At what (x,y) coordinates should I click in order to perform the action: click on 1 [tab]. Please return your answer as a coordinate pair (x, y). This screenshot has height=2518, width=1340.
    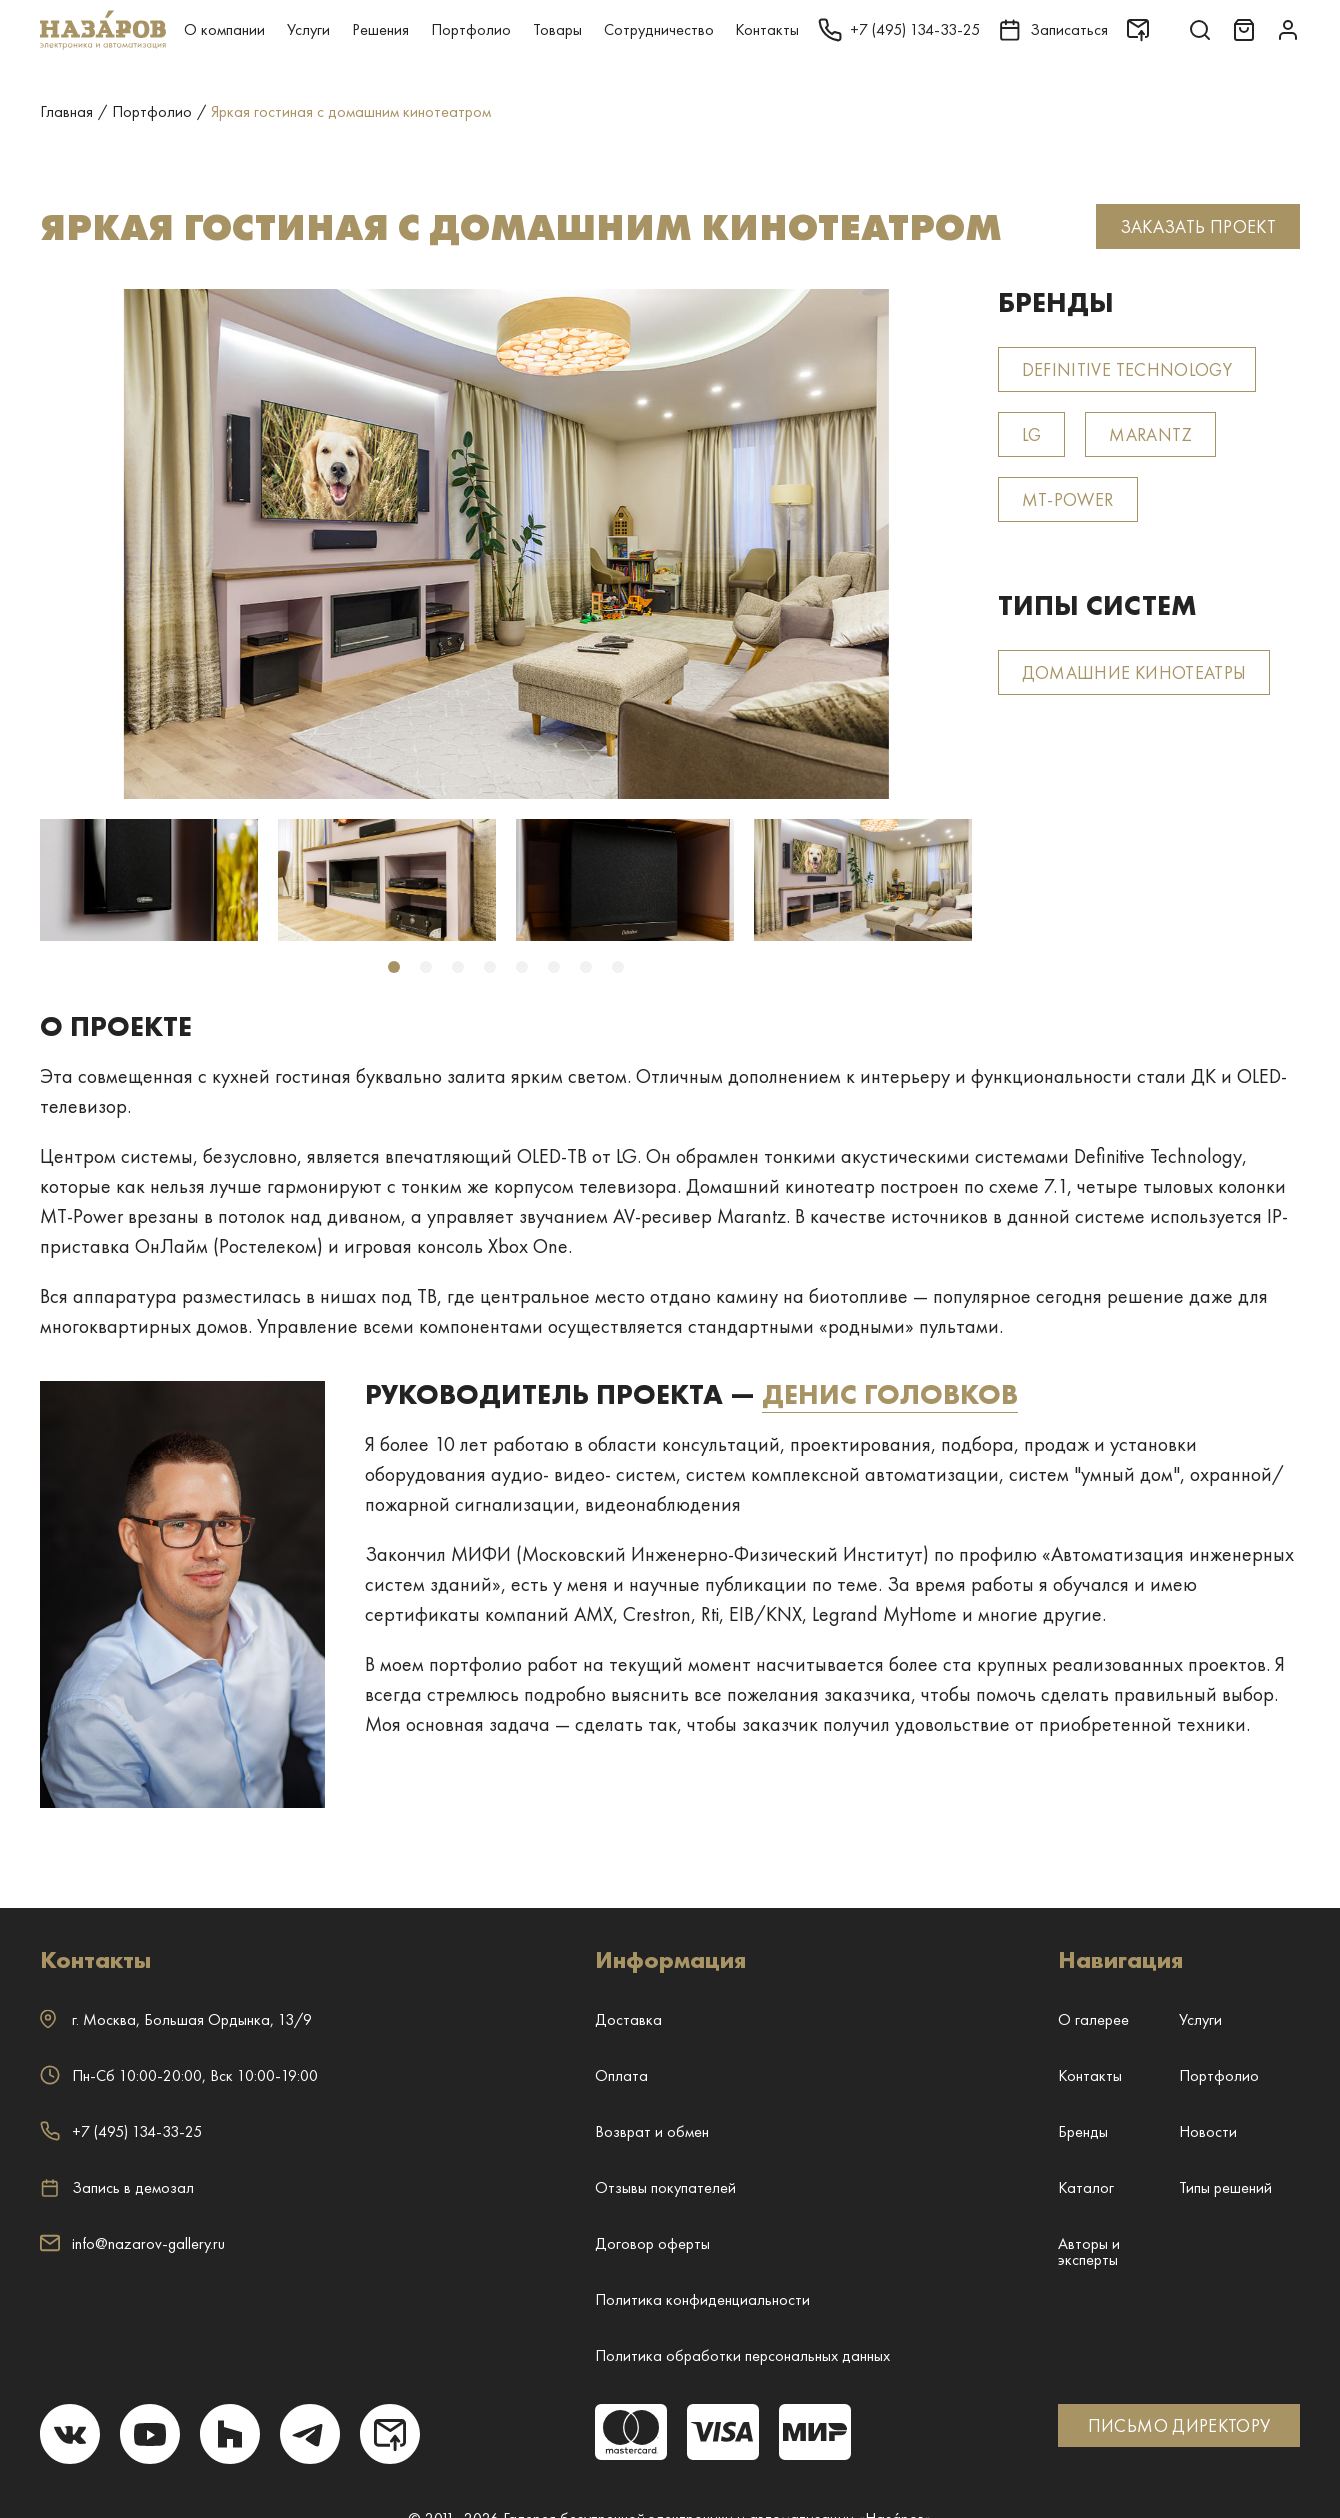
    Looking at the image, I should click on (394, 967).